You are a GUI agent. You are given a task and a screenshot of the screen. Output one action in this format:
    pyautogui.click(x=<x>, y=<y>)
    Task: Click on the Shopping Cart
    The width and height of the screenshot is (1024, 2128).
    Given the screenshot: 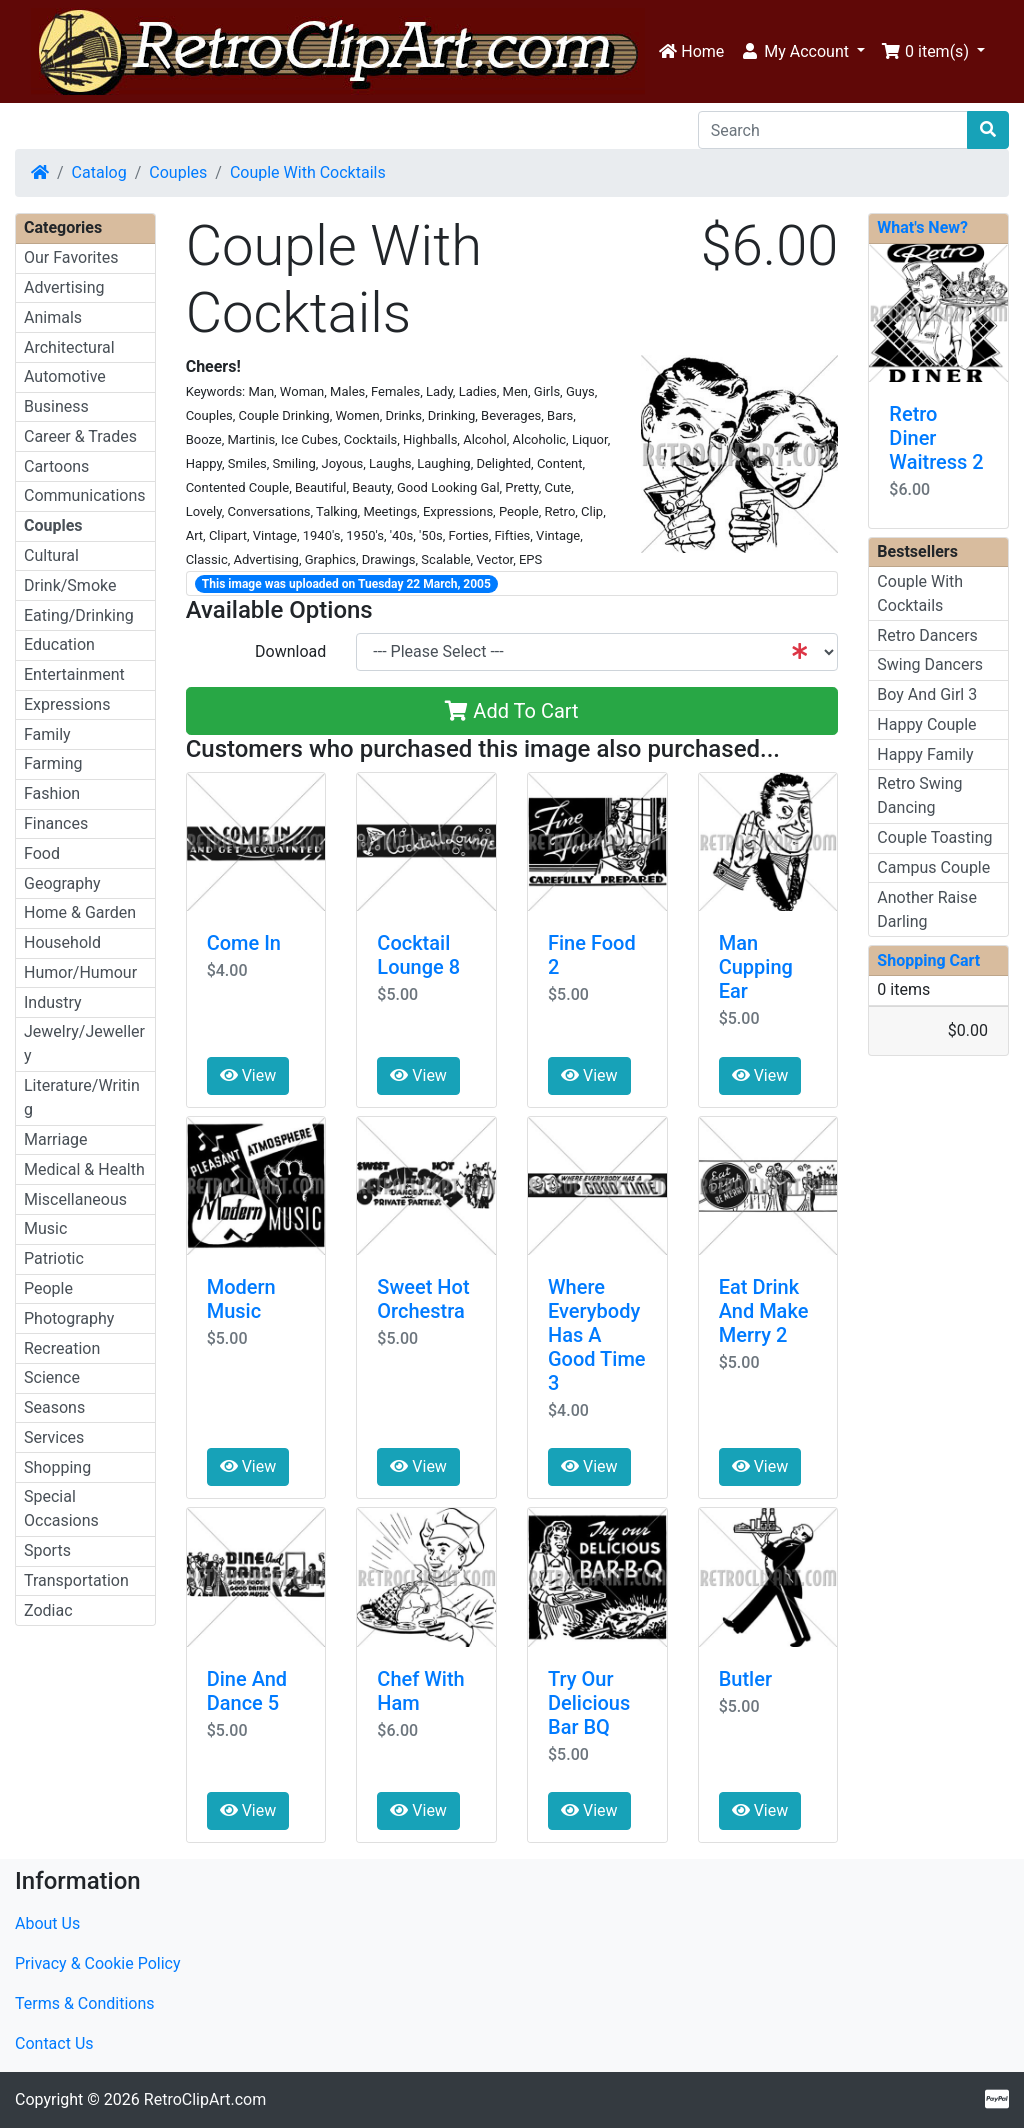 What is the action you would take?
    pyautogui.click(x=928, y=960)
    